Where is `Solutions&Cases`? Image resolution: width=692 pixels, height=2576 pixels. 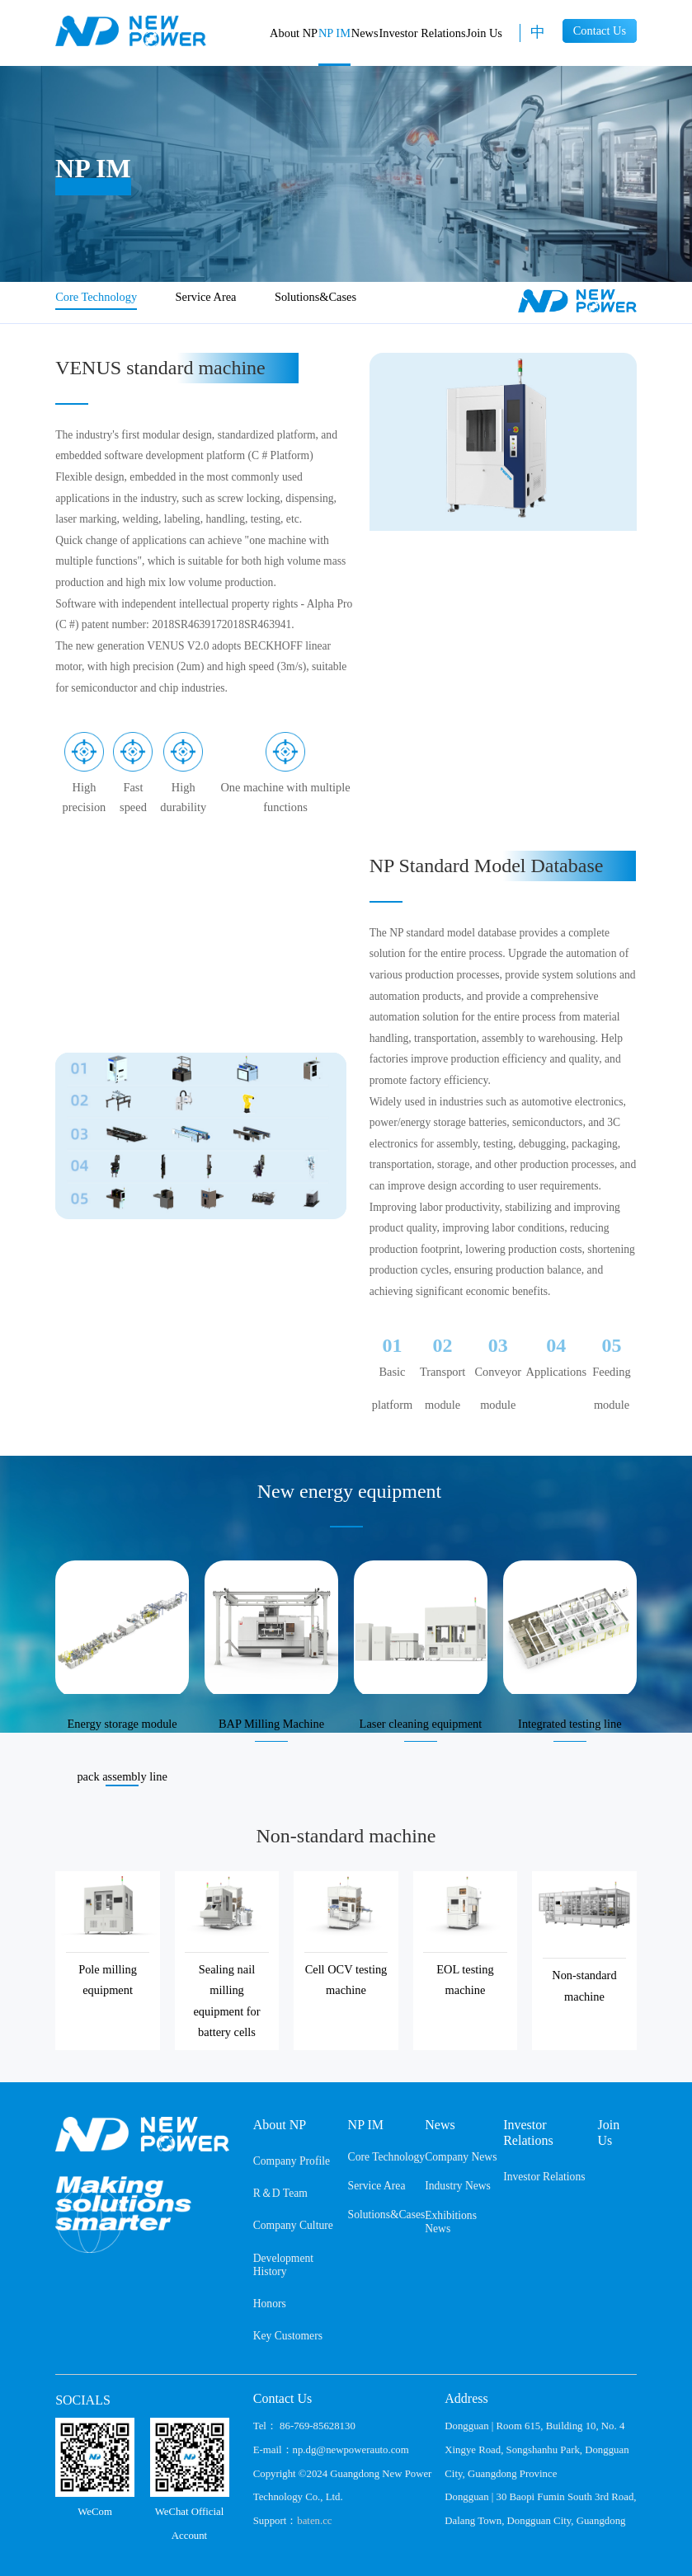 Solutions&Cases is located at coordinates (315, 296).